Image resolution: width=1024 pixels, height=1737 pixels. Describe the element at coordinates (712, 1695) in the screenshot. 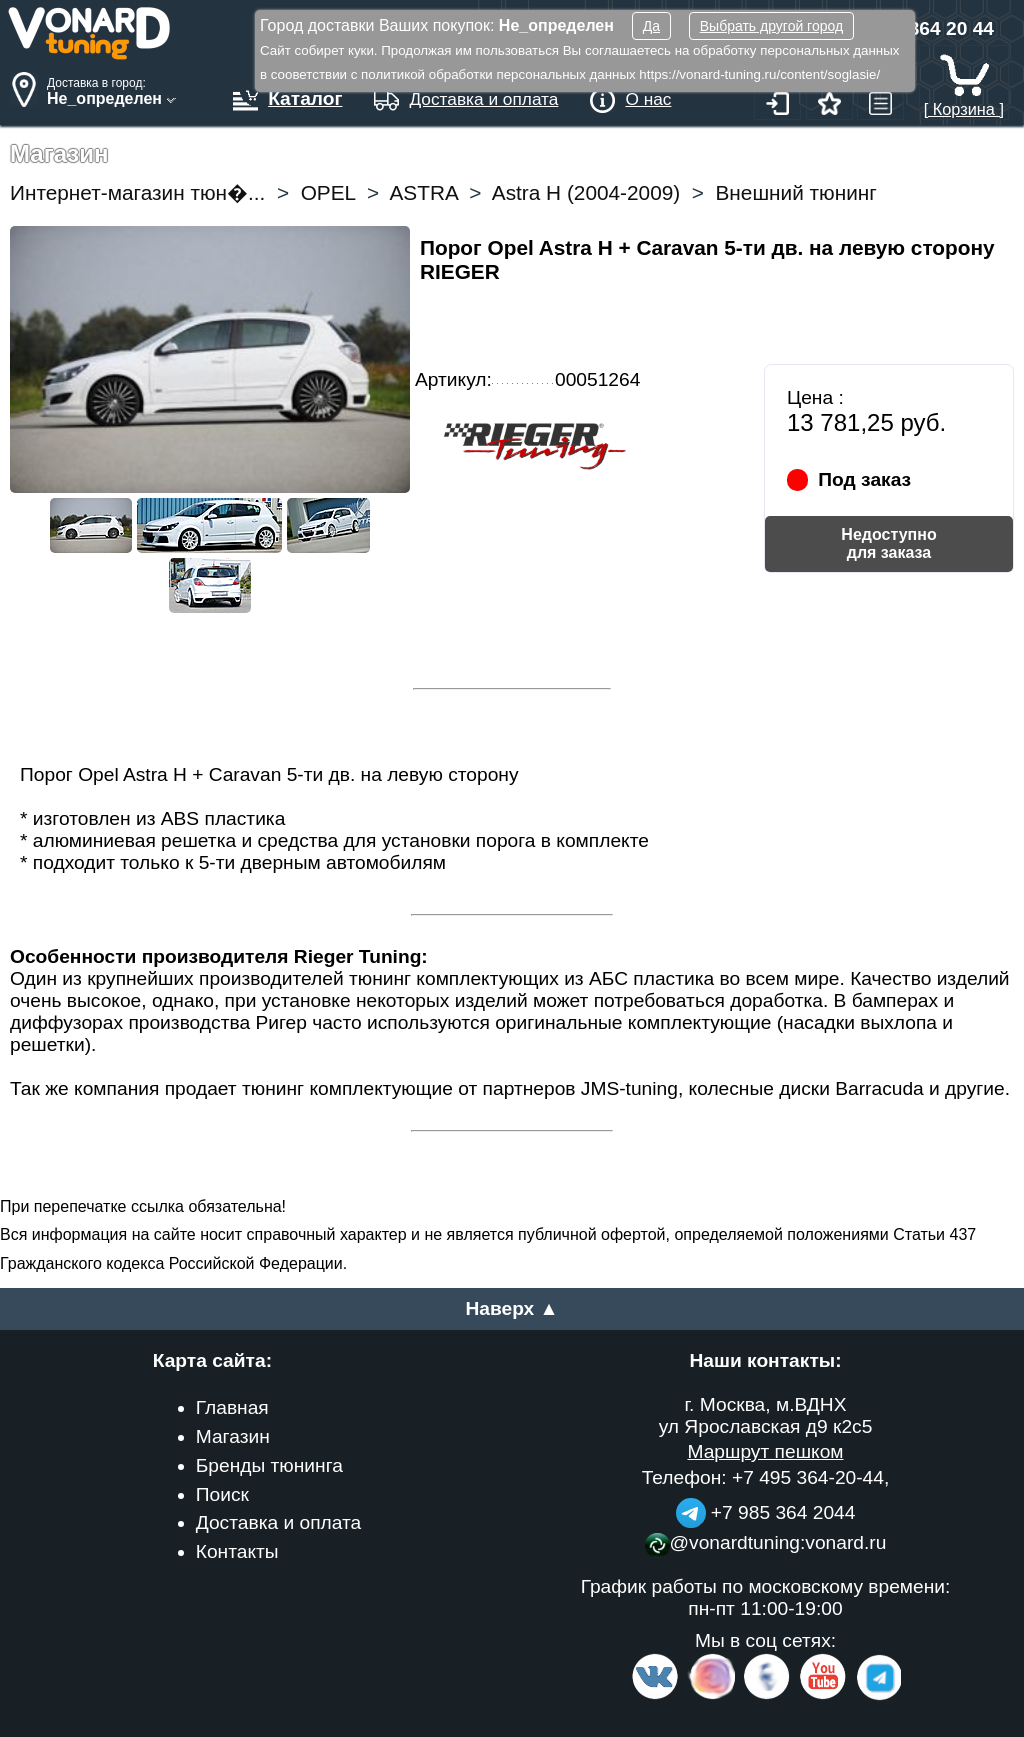

I see `[Insta]` at that location.